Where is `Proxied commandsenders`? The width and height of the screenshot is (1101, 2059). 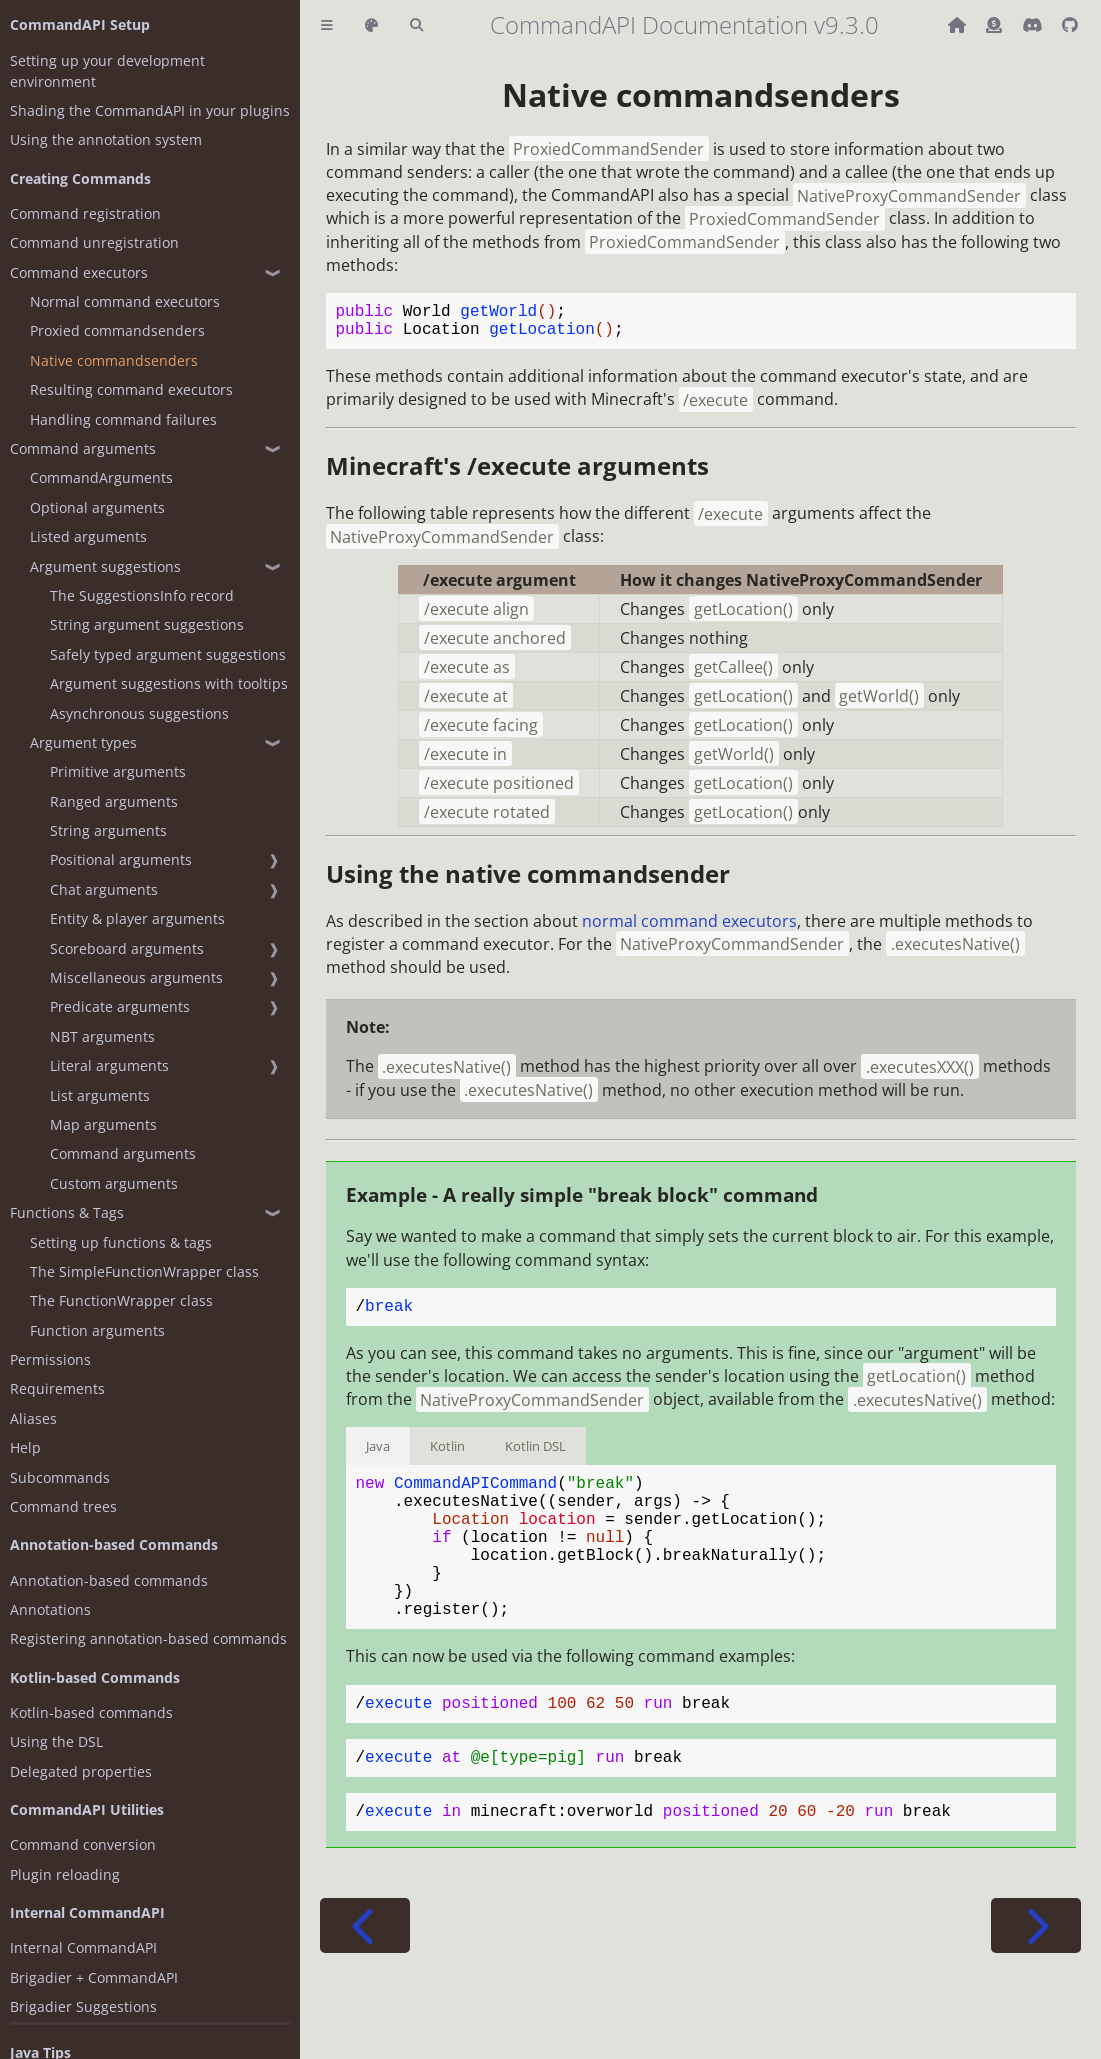
Proxied commandsenders is located at coordinates (117, 330).